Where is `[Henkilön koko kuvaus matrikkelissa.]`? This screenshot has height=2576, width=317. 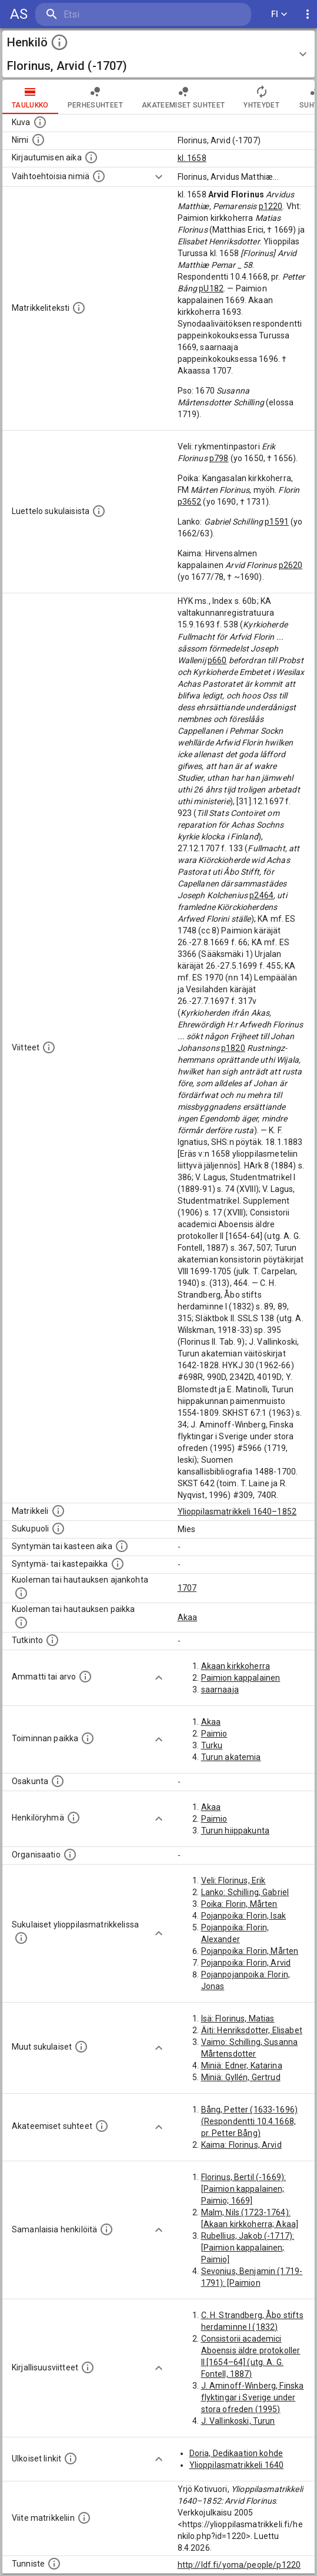 [Henkilön koko kuvaus matrikkelissa.] is located at coordinates (78, 307).